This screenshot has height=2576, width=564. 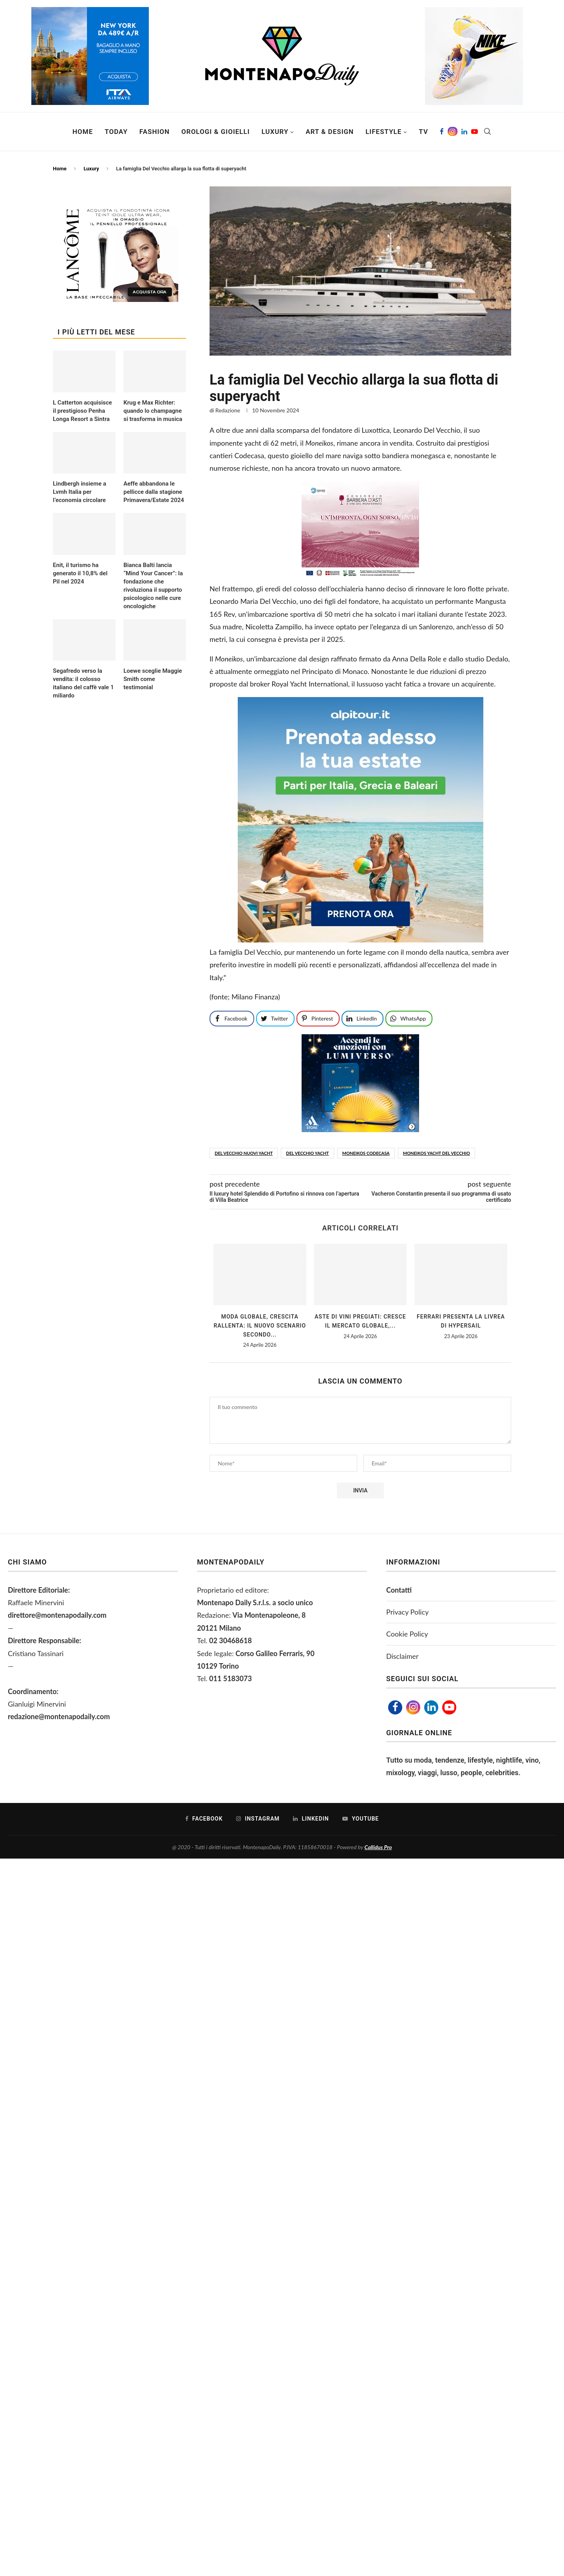 I want to click on Disclaimer, so click(x=402, y=1656).